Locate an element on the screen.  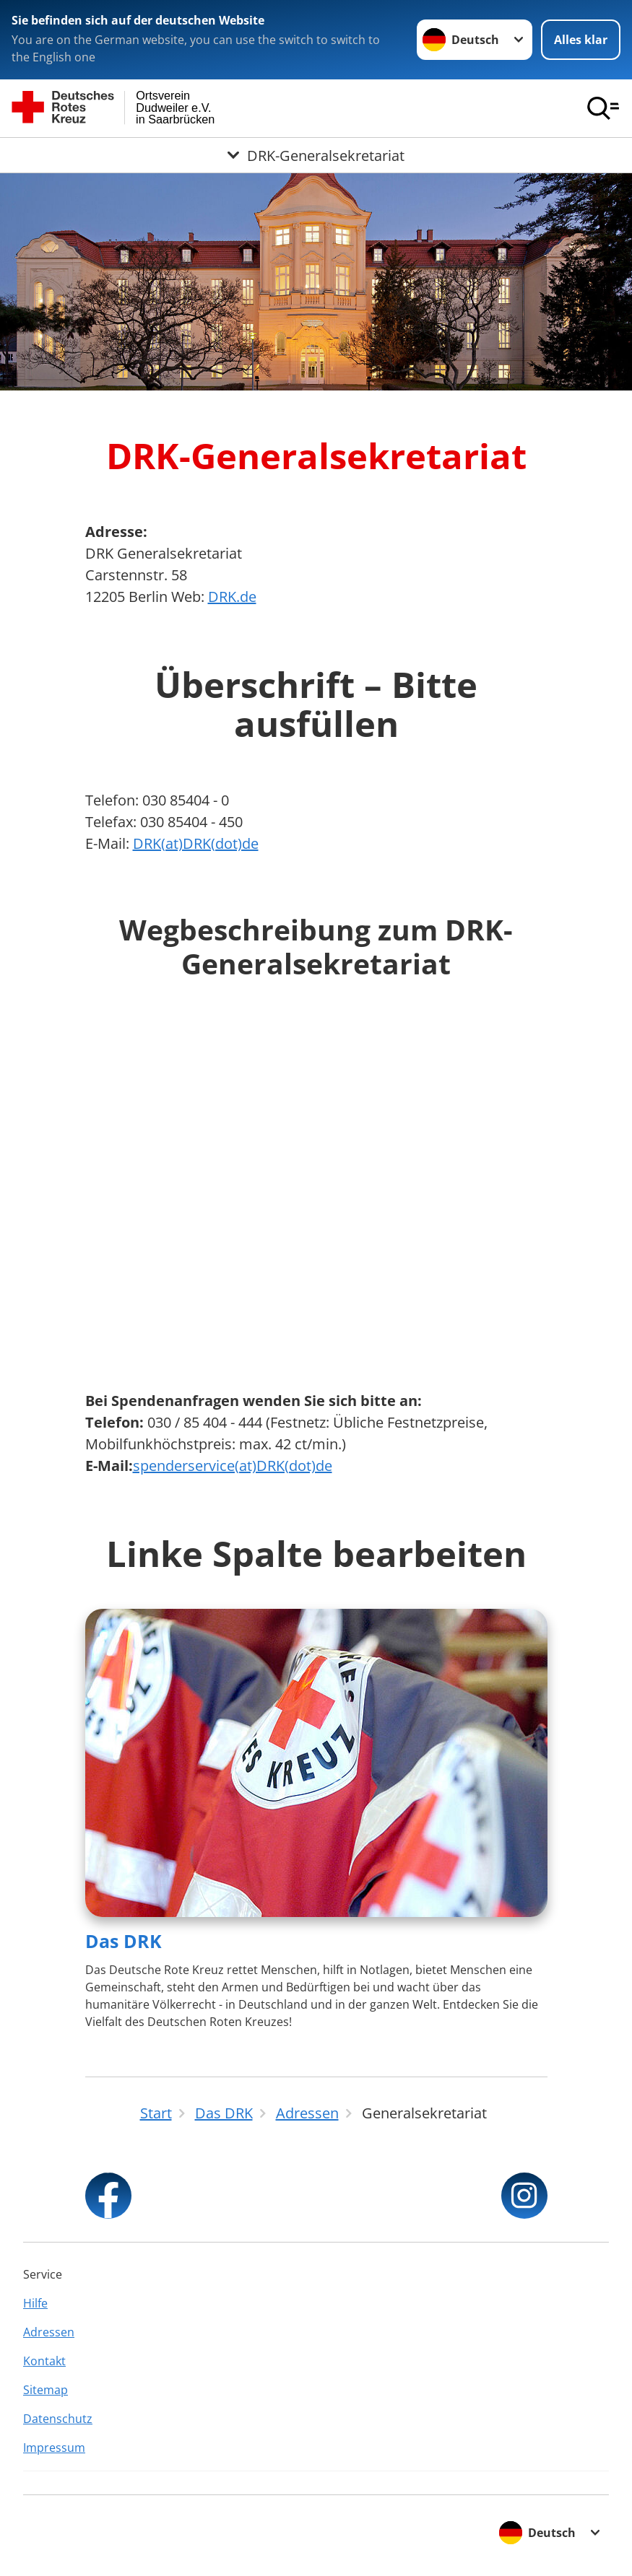
spenderservice(at)DRK(dot)de is located at coordinates (232, 1465).